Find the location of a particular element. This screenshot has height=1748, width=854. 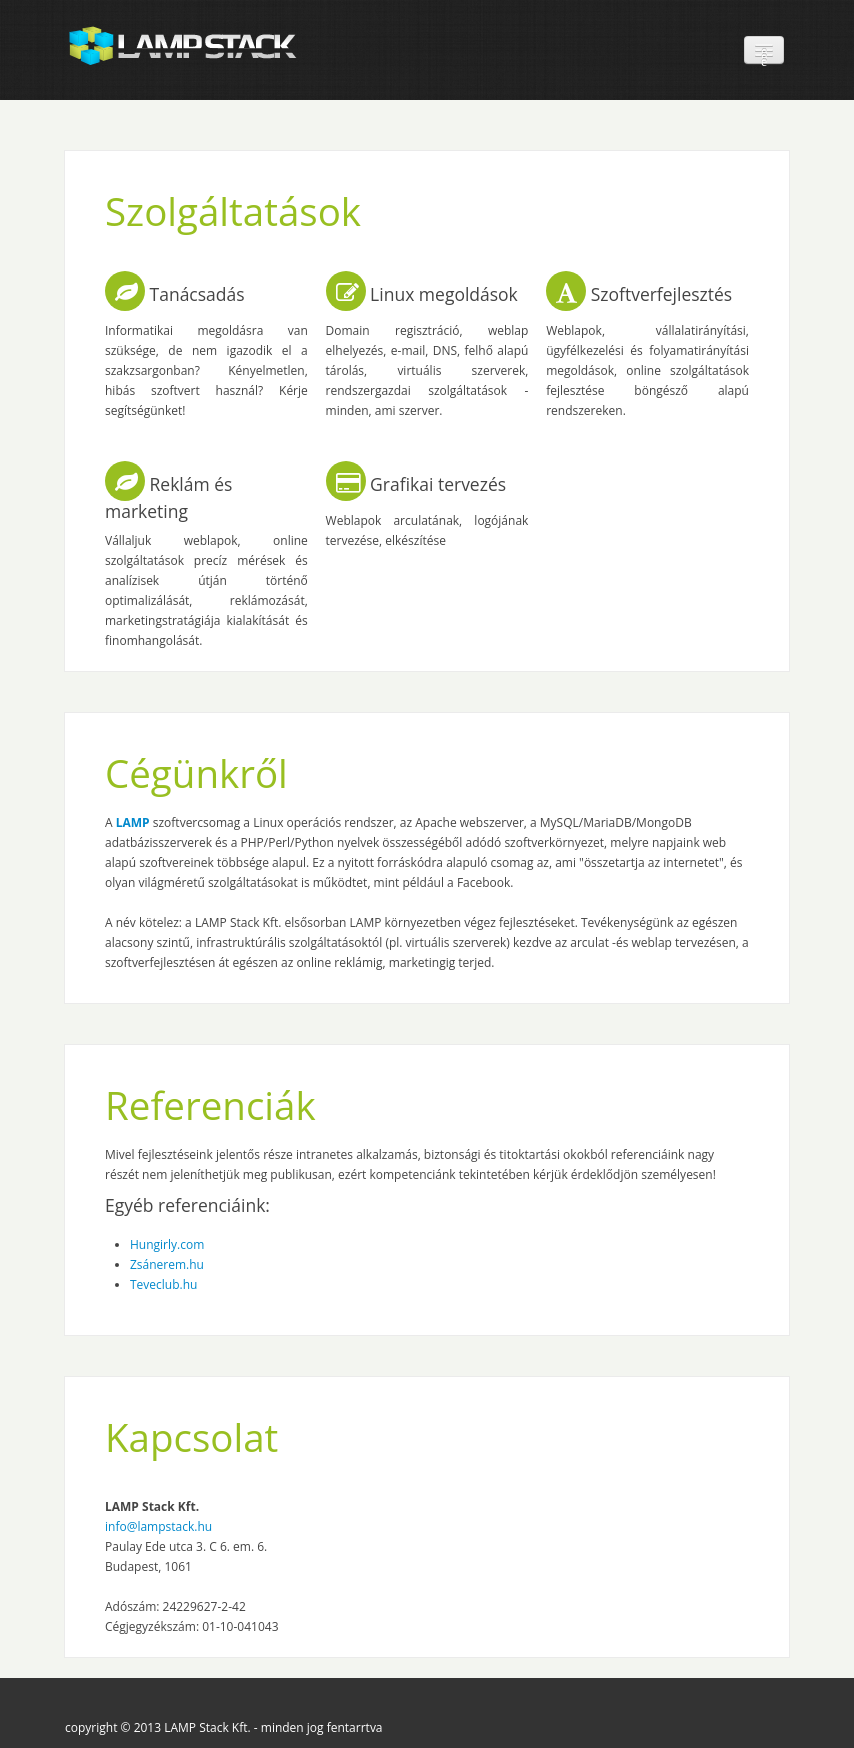

info@lampstack.hu is located at coordinates (158, 1526).